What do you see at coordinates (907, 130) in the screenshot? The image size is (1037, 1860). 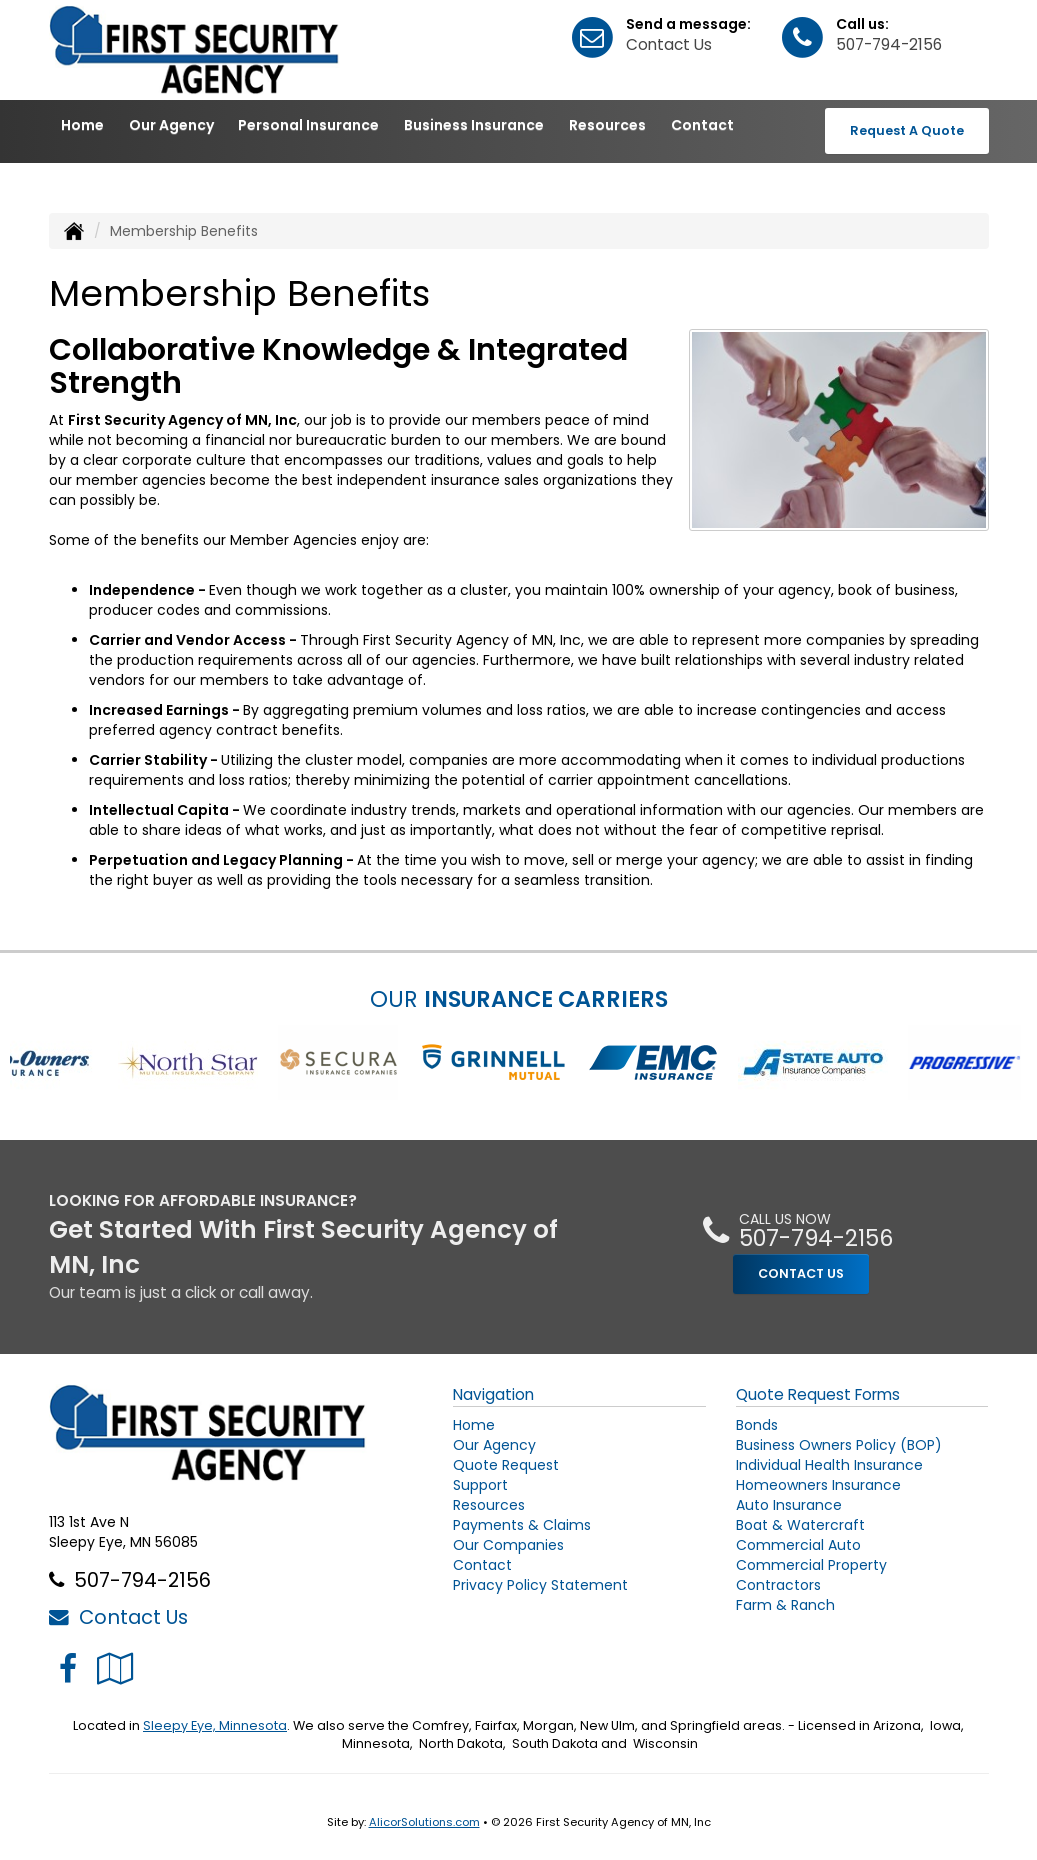 I see `Request A Quote` at bounding box center [907, 130].